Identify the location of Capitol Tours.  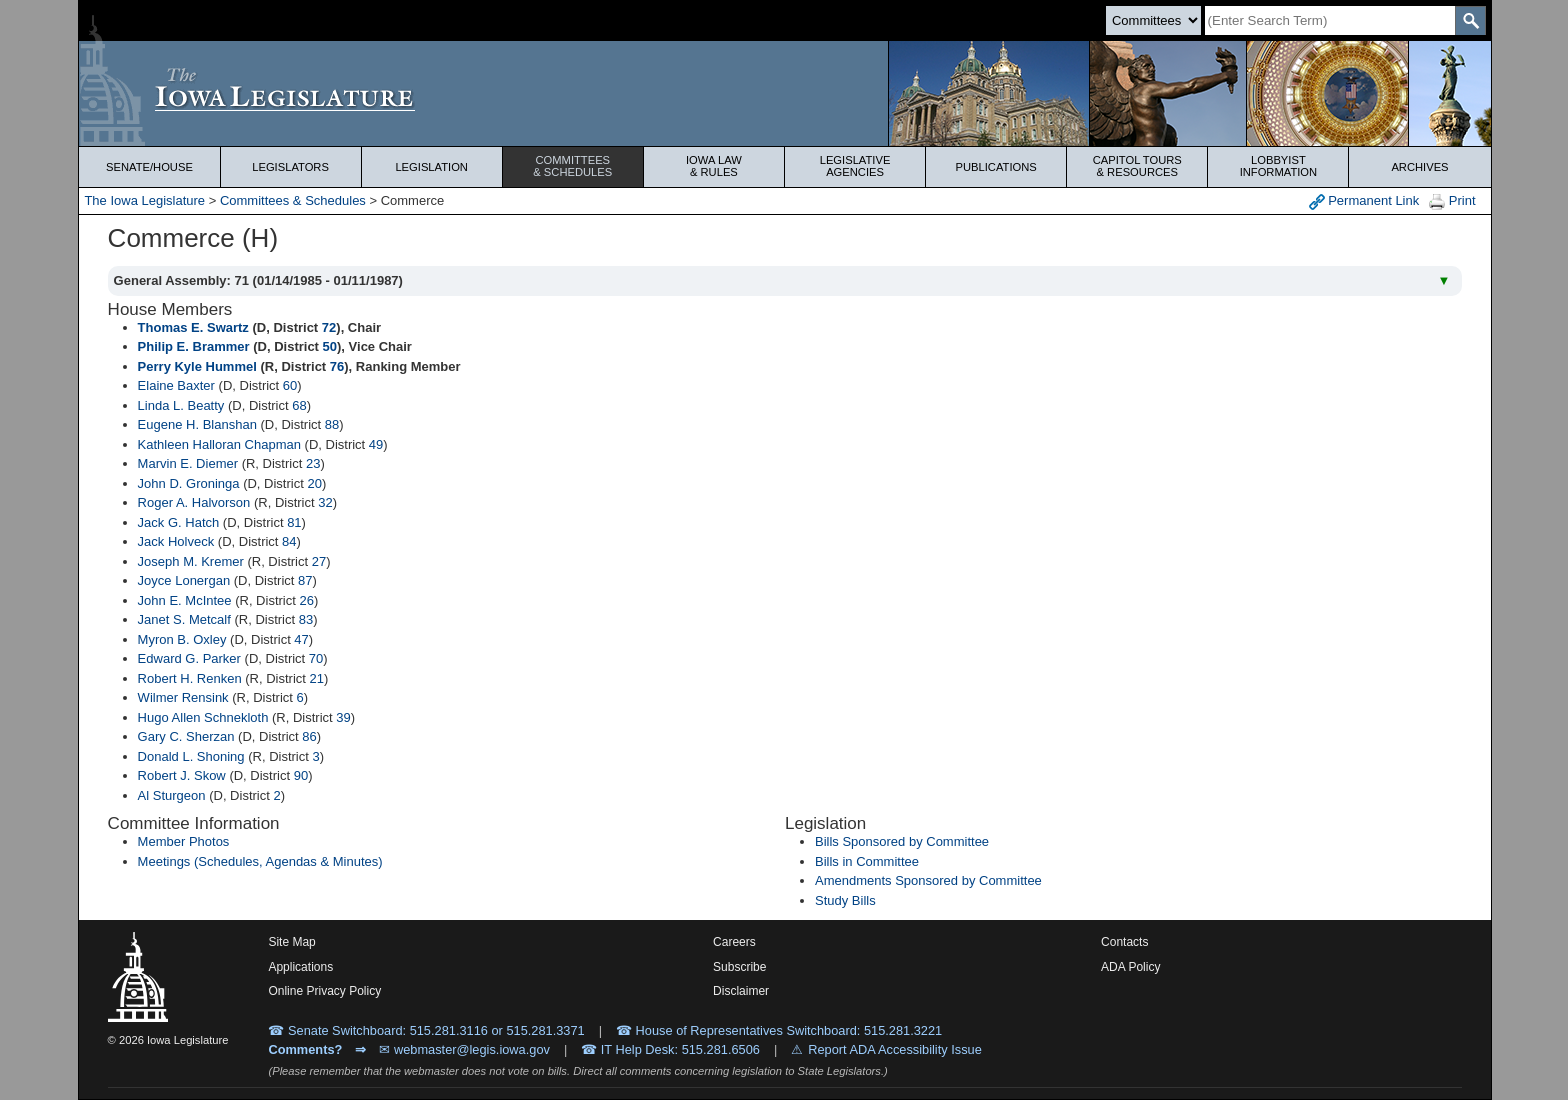
(1137, 166).